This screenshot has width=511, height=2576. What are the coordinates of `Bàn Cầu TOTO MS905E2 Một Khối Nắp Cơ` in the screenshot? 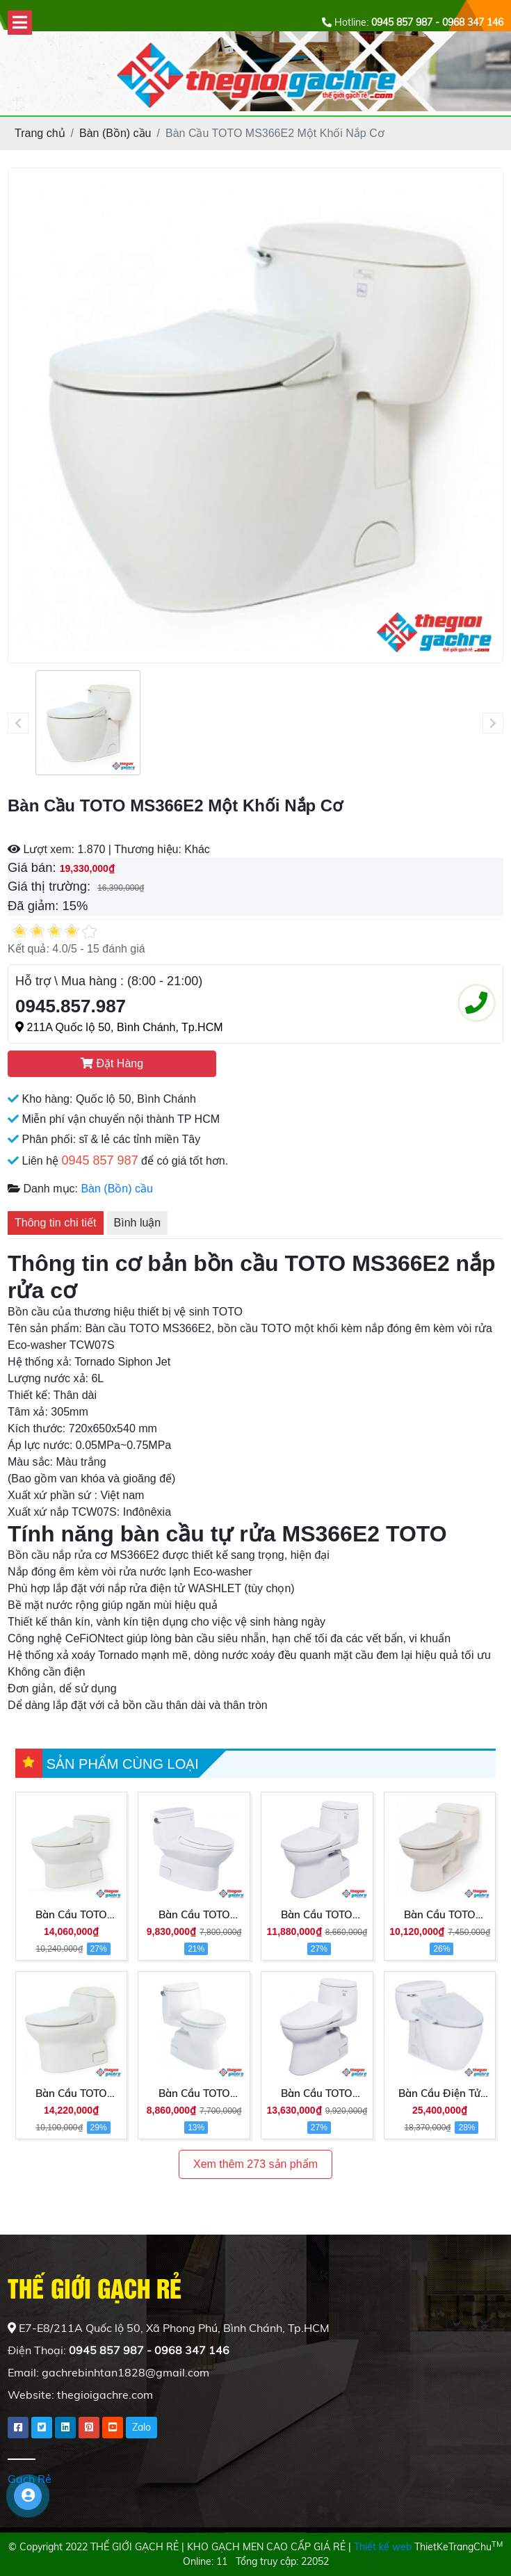 It's located at (317, 1915).